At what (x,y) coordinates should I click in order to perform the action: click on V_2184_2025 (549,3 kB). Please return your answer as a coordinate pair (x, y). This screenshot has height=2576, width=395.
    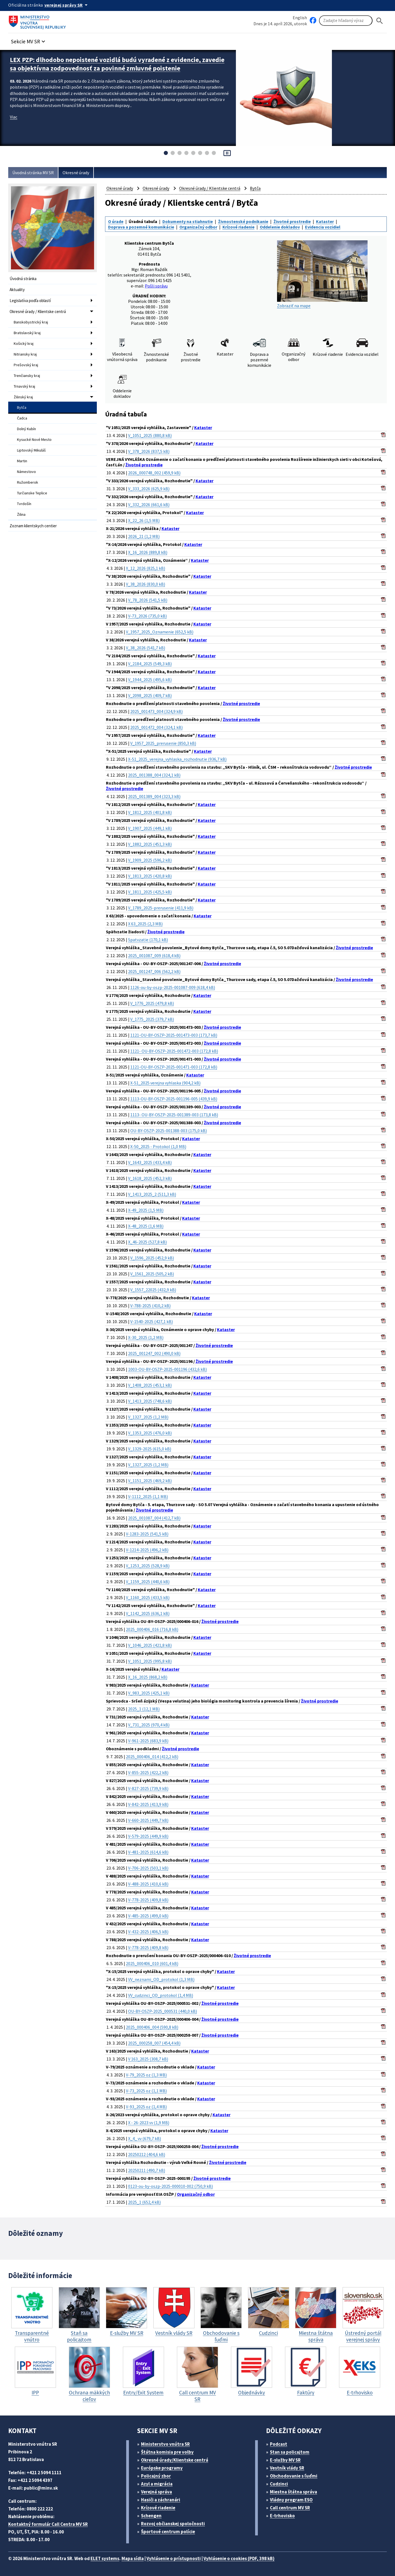
    Looking at the image, I should click on (150, 663).